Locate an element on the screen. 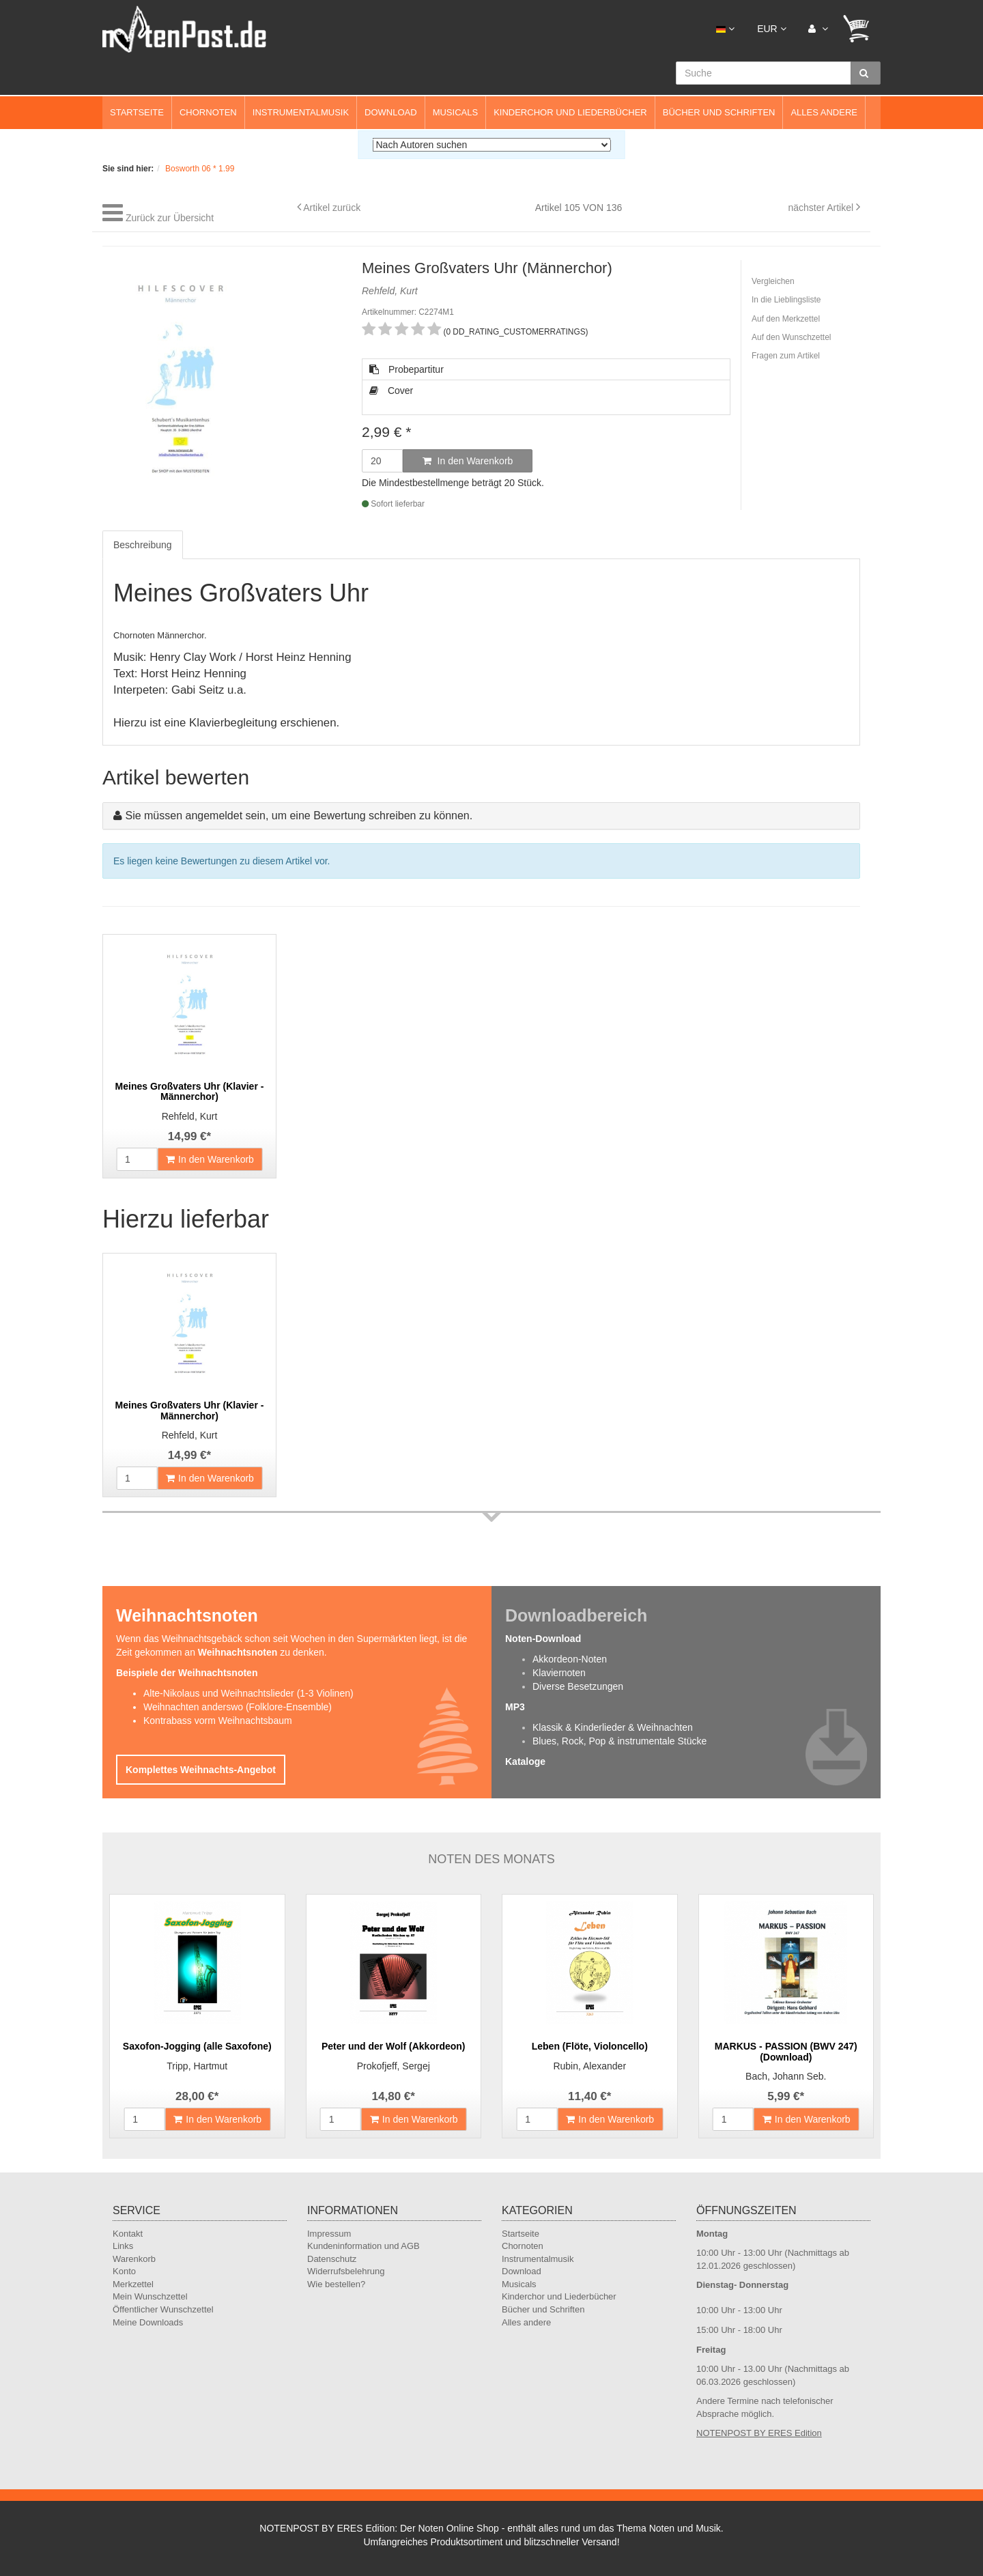  Prokofjeff, Sergej is located at coordinates (393, 2066).